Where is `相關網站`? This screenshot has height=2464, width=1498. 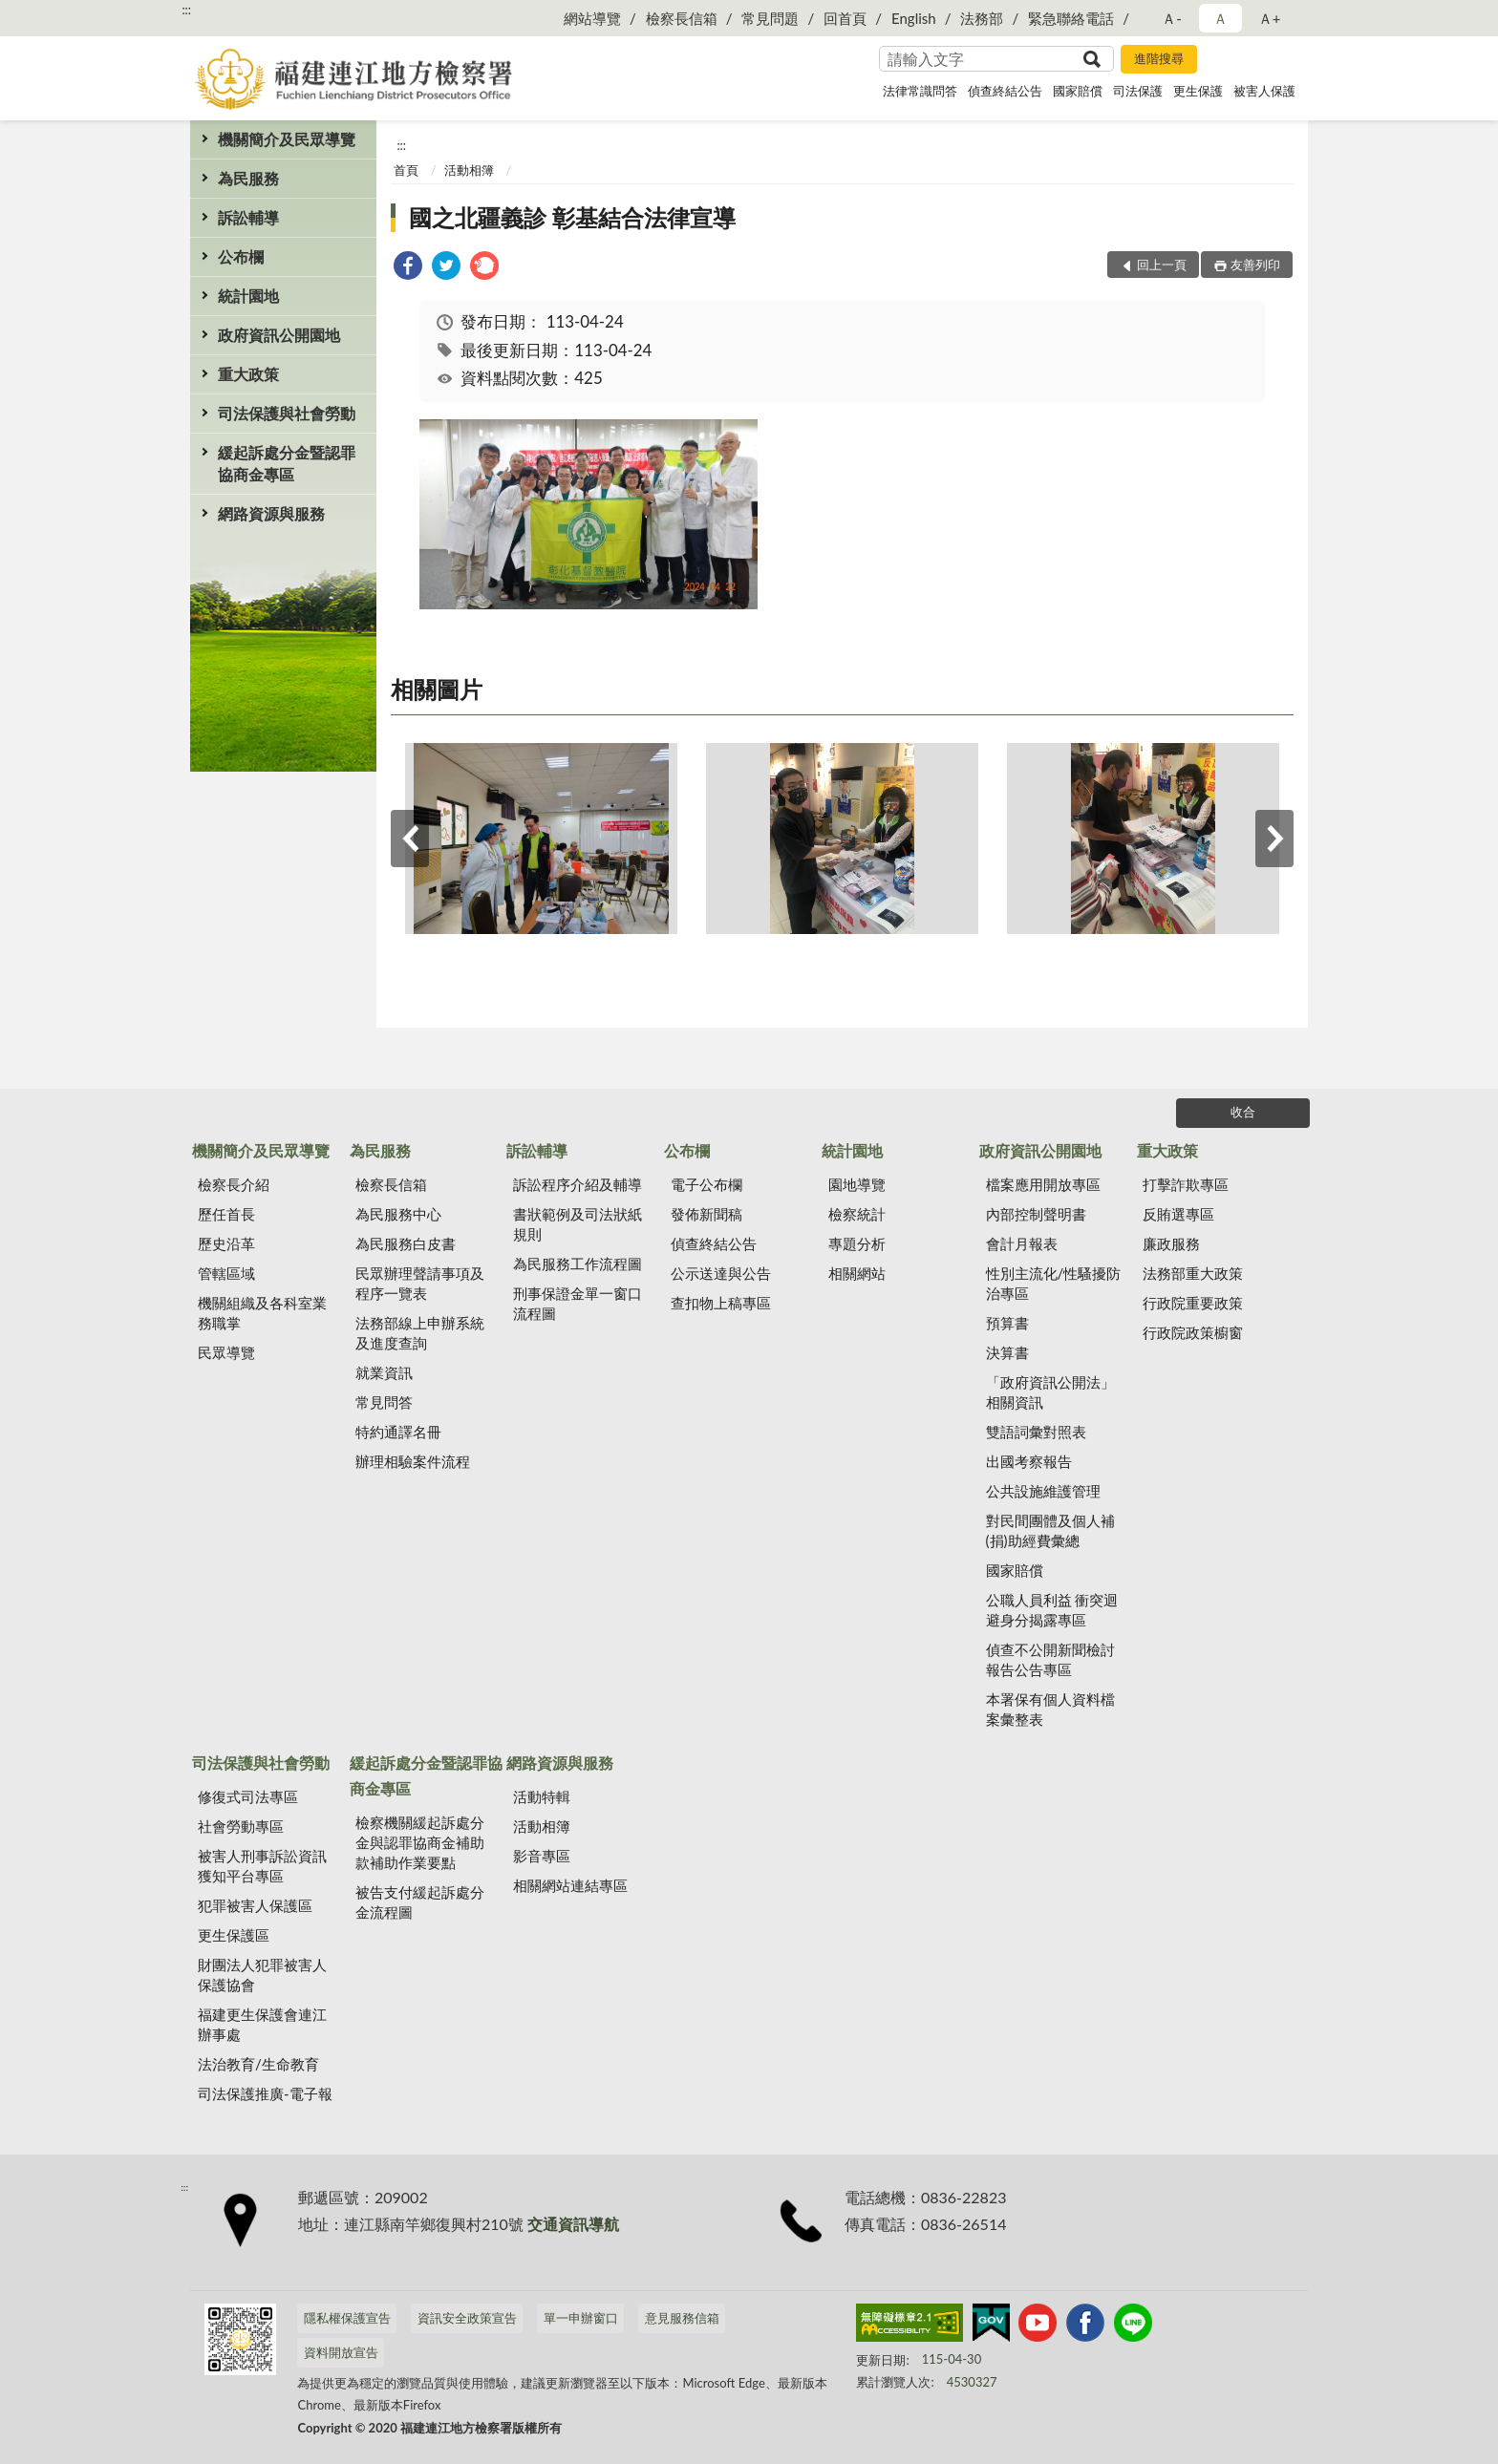
相關網站 is located at coordinates (857, 1273).